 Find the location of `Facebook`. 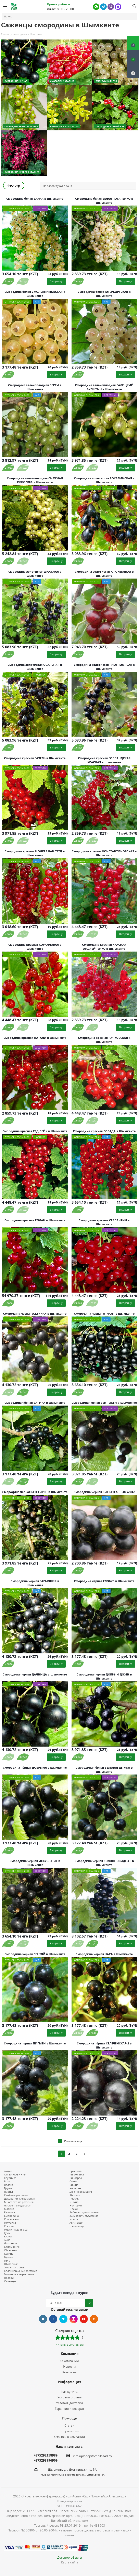

Facebook is located at coordinates (53, 2319).